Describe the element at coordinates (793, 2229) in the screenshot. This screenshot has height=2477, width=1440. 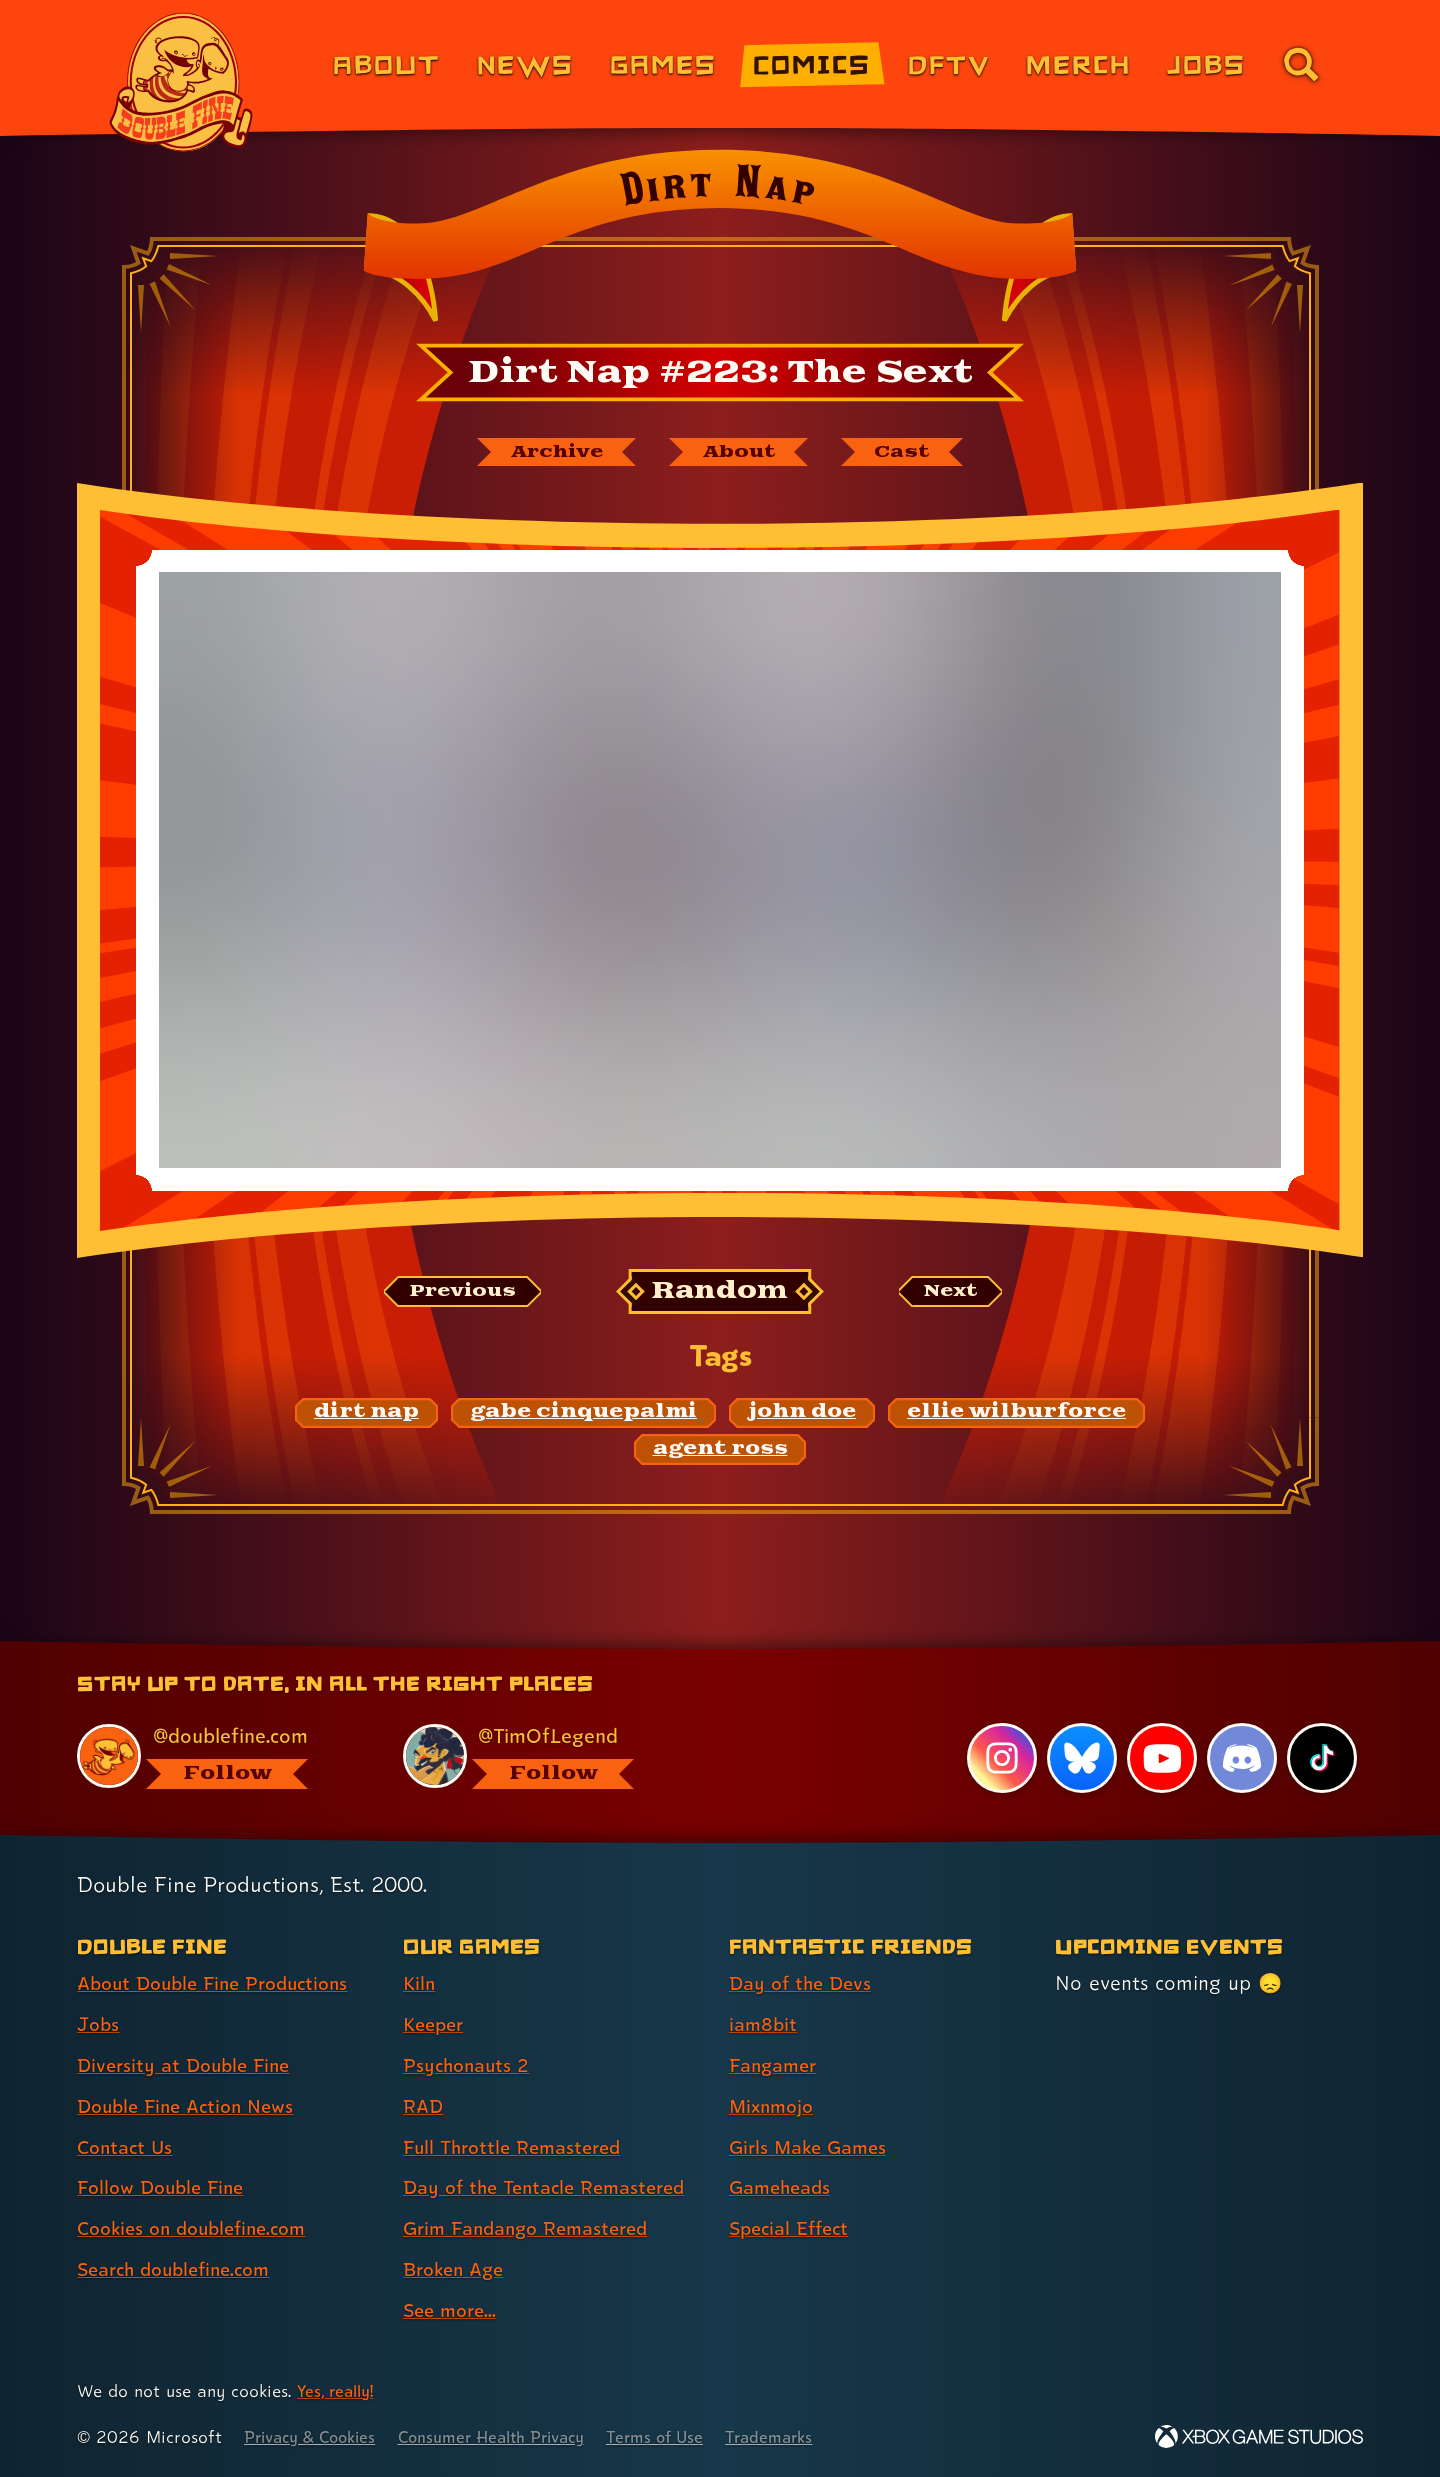
I see `Special Effect [Special Effect (link 7 of 7 )]` at that location.